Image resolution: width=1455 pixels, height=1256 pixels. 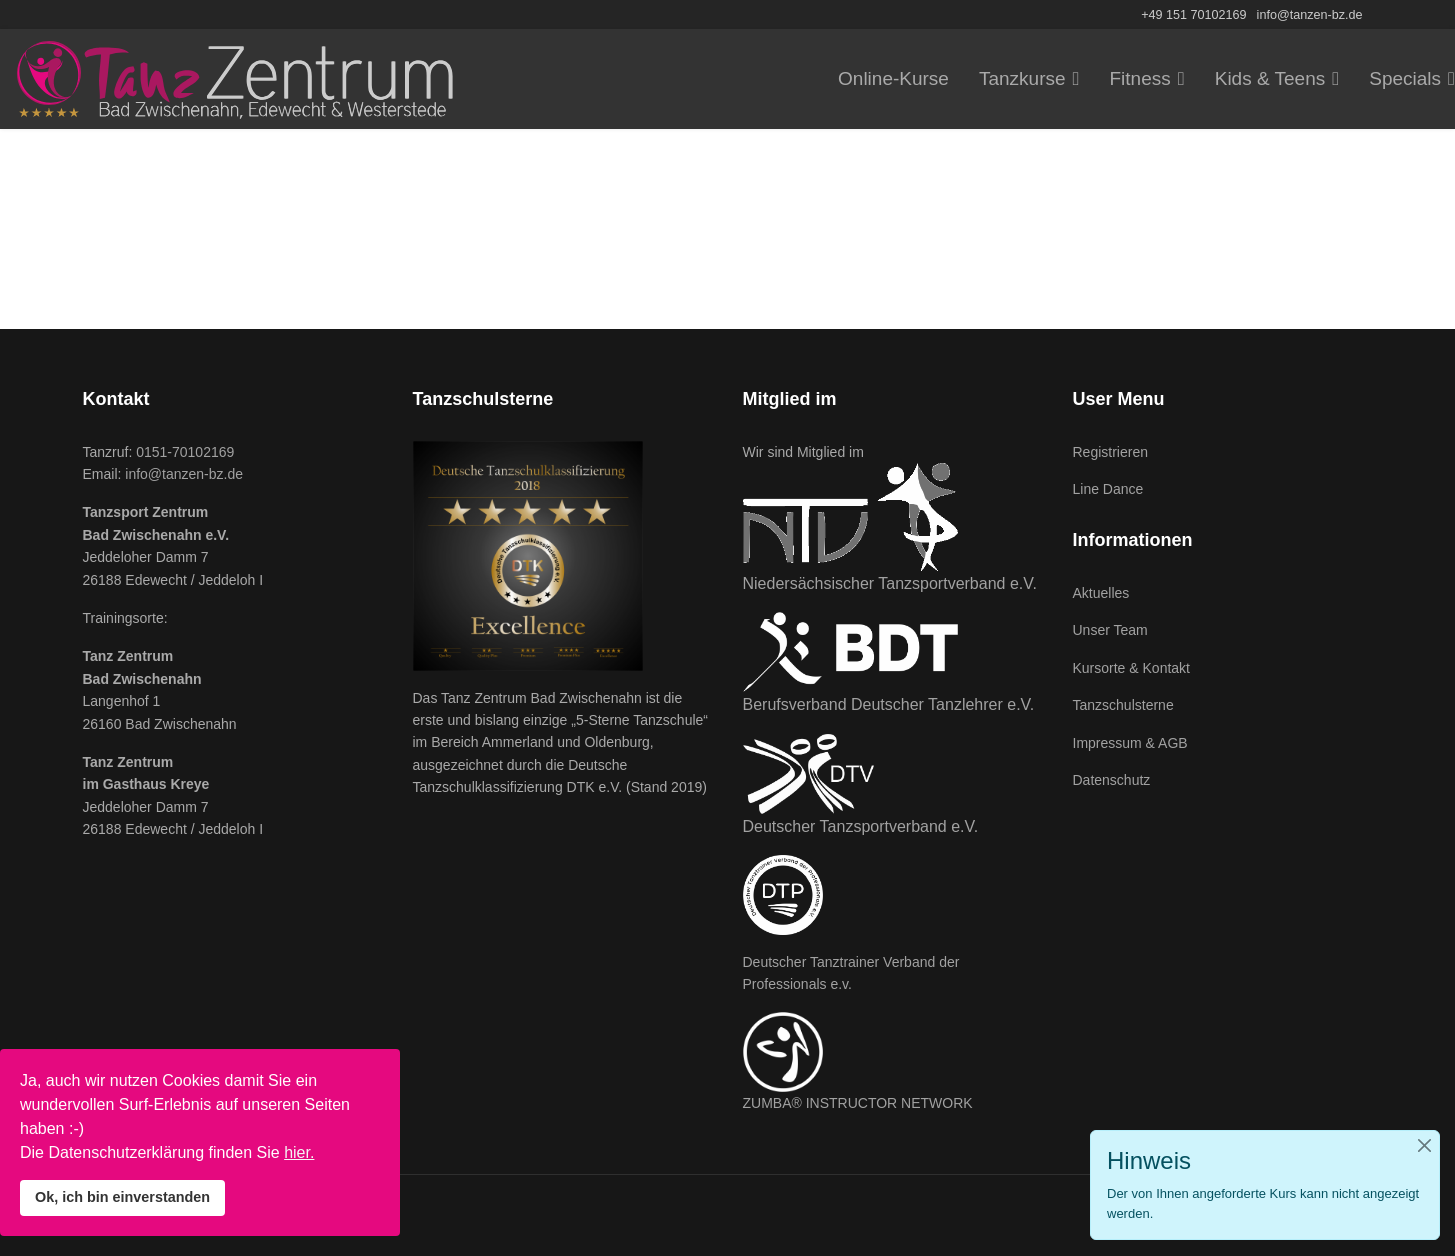 What do you see at coordinates (861, 826) in the screenshot?
I see `Deutscher Tanzsportverband e.V.` at bounding box center [861, 826].